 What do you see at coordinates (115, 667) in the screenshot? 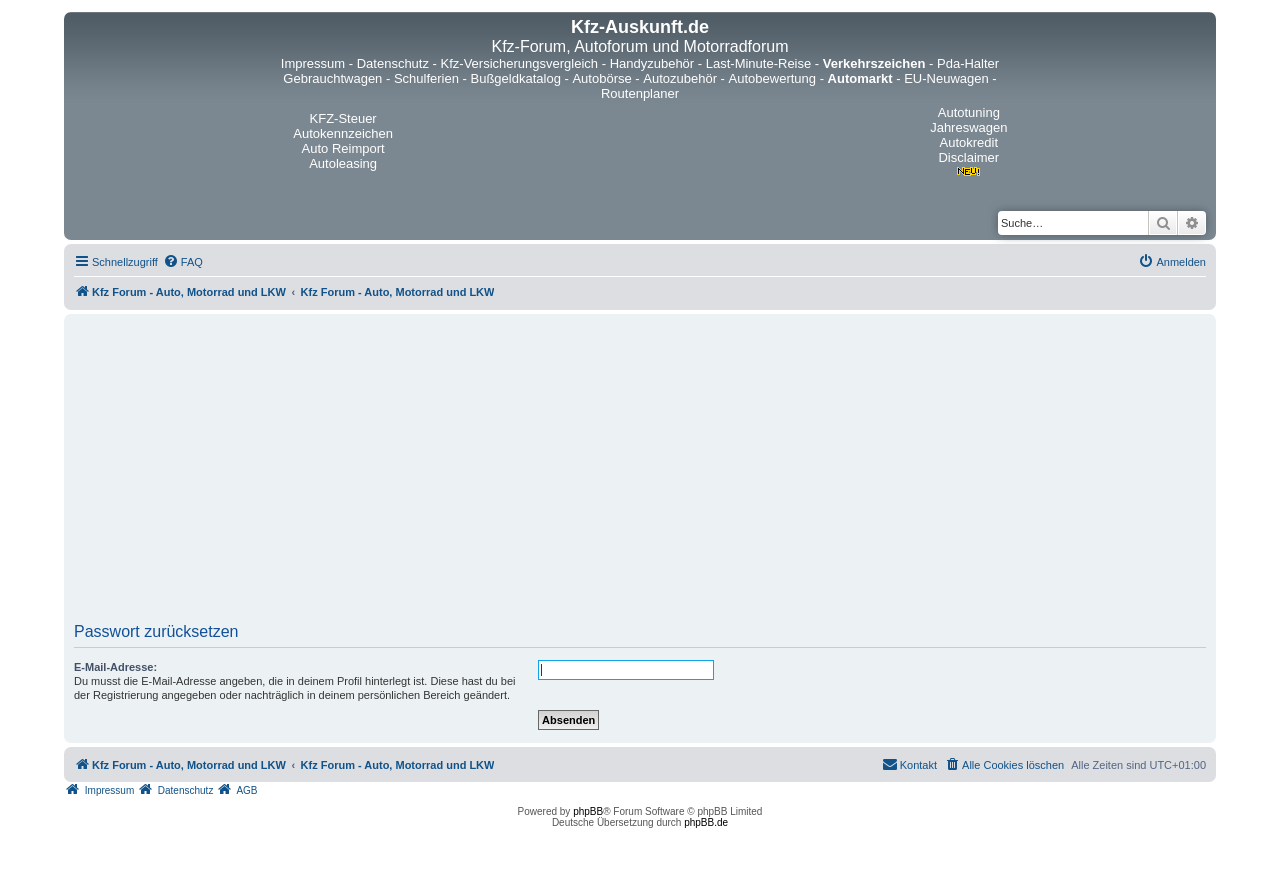
I see `E-Mail-Adresse:` at bounding box center [115, 667].